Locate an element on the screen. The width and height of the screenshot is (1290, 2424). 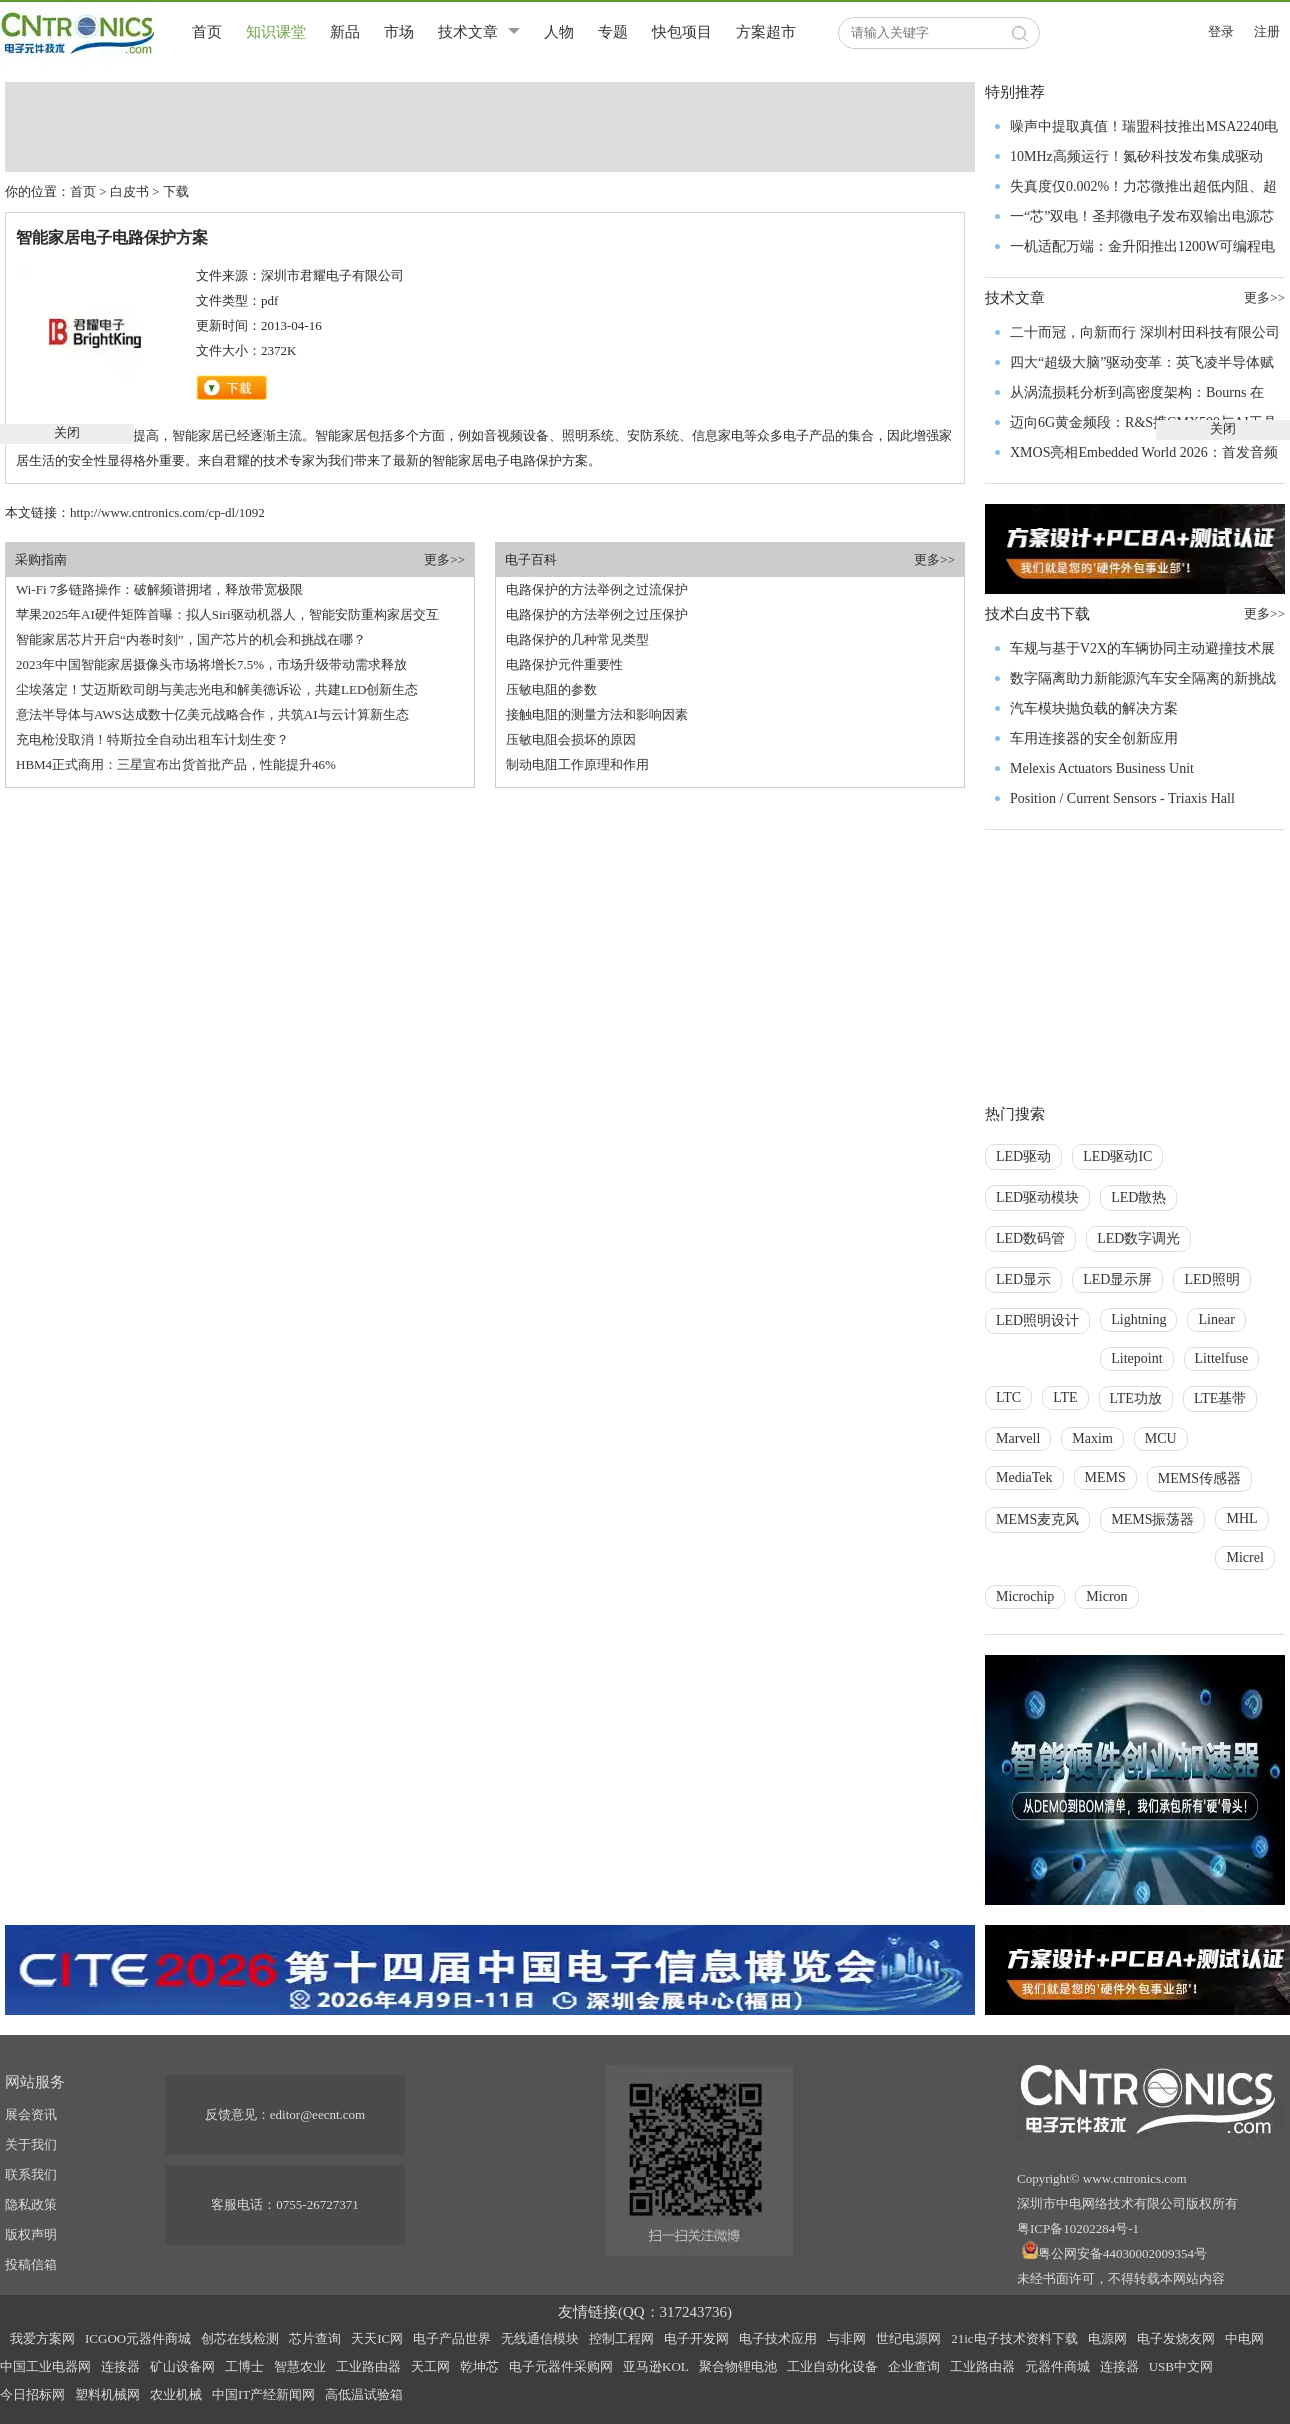
投稿信箱 is located at coordinates (31, 2264).